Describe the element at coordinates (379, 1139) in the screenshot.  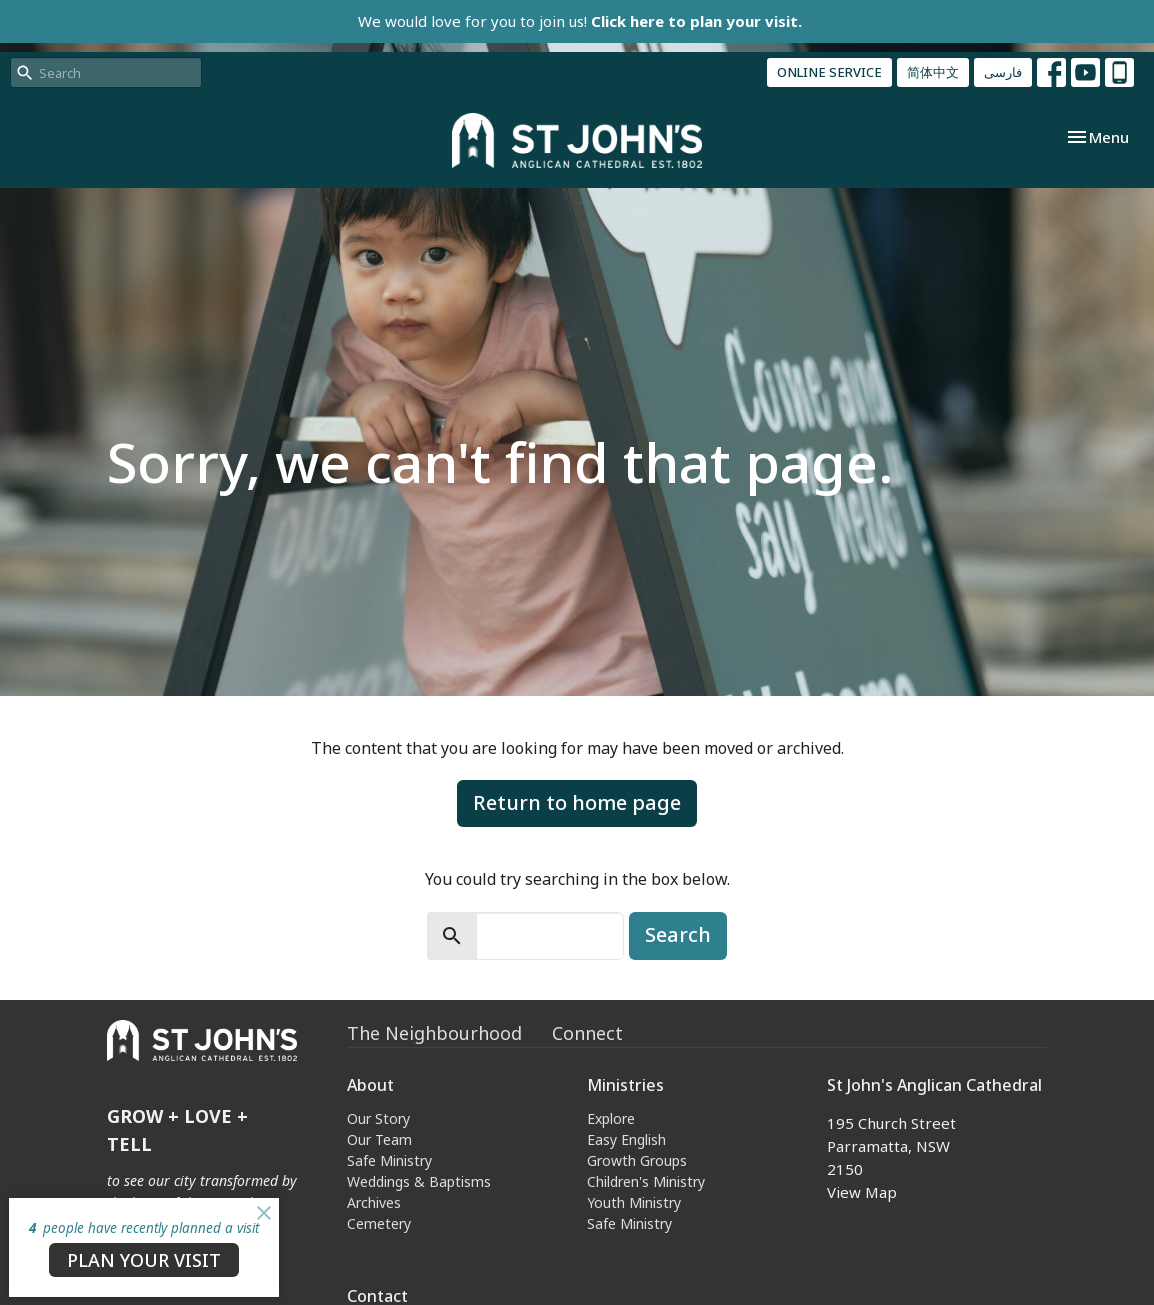
I see `Our Team` at that location.